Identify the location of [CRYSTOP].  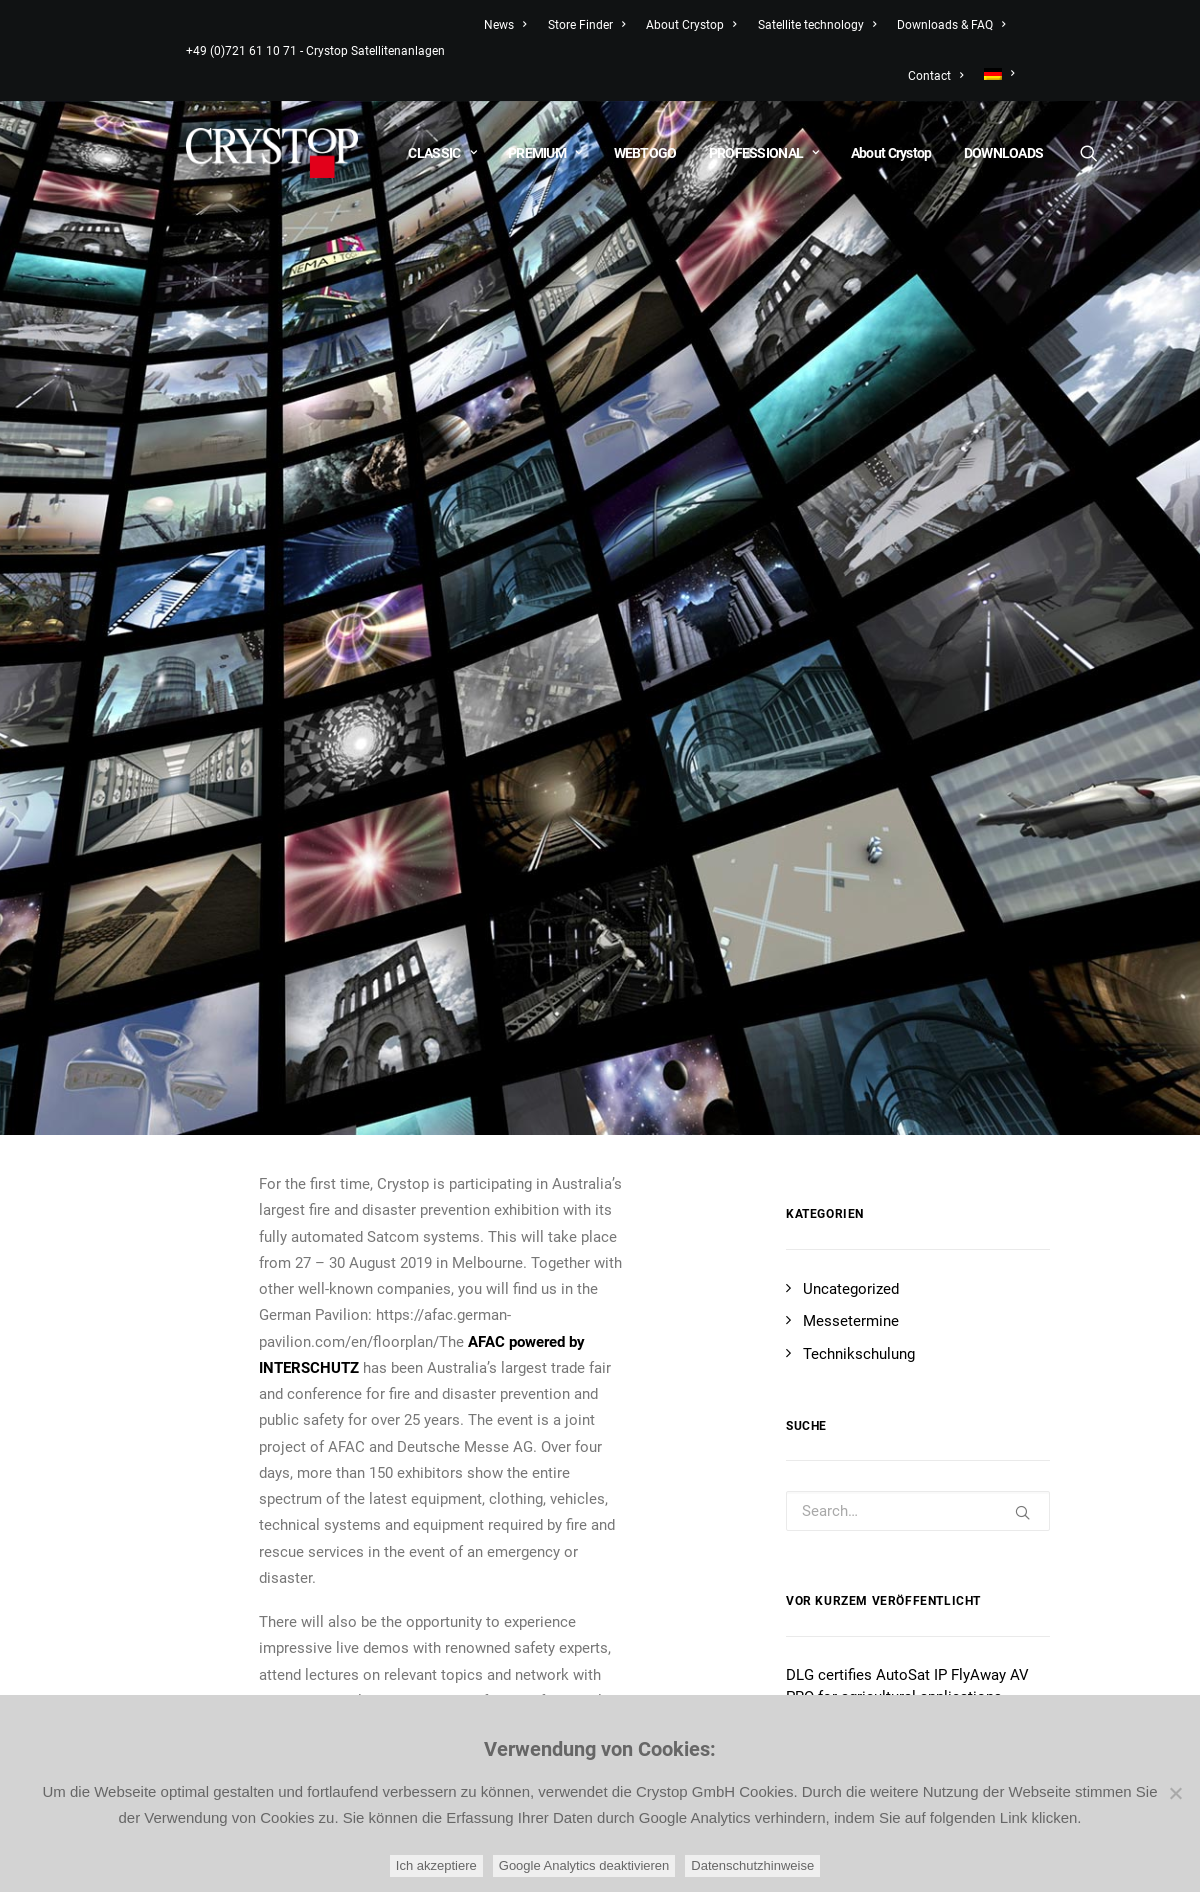
(272, 153).